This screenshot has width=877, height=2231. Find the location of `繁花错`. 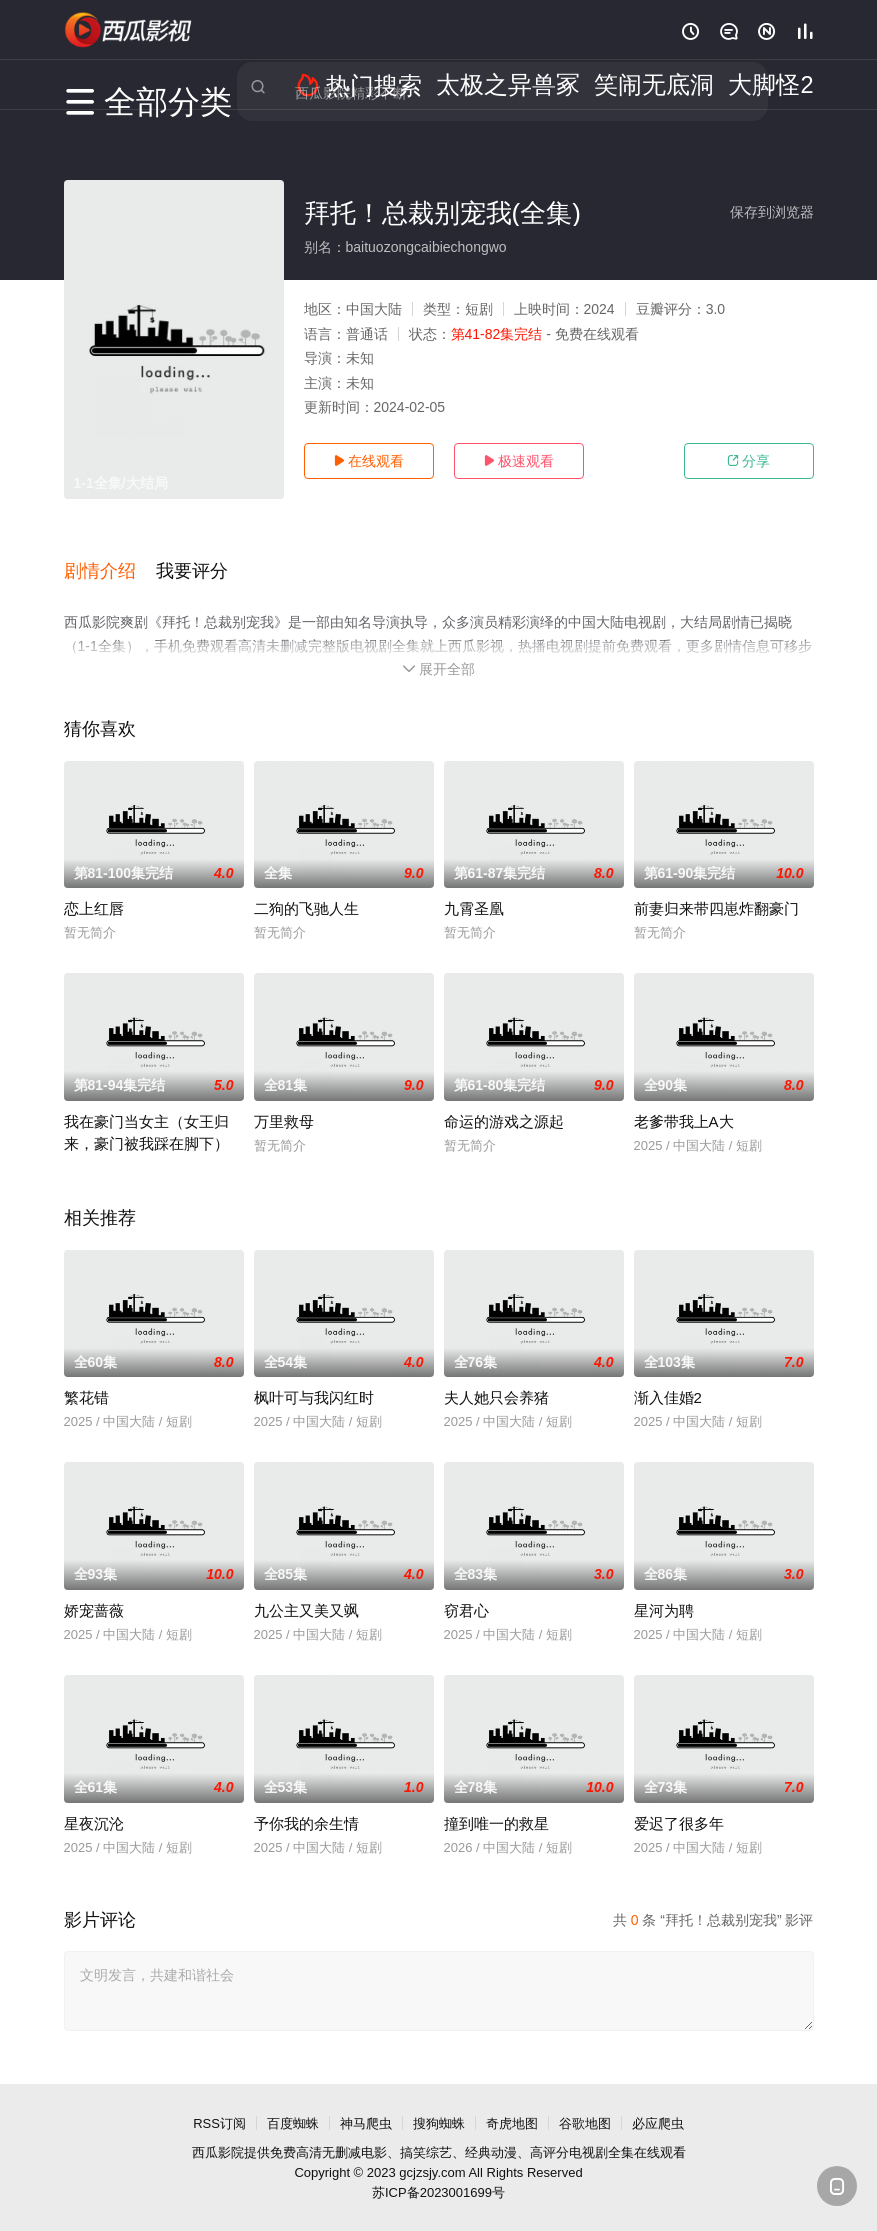

繁花错 is located at coordinates (86, 1376).